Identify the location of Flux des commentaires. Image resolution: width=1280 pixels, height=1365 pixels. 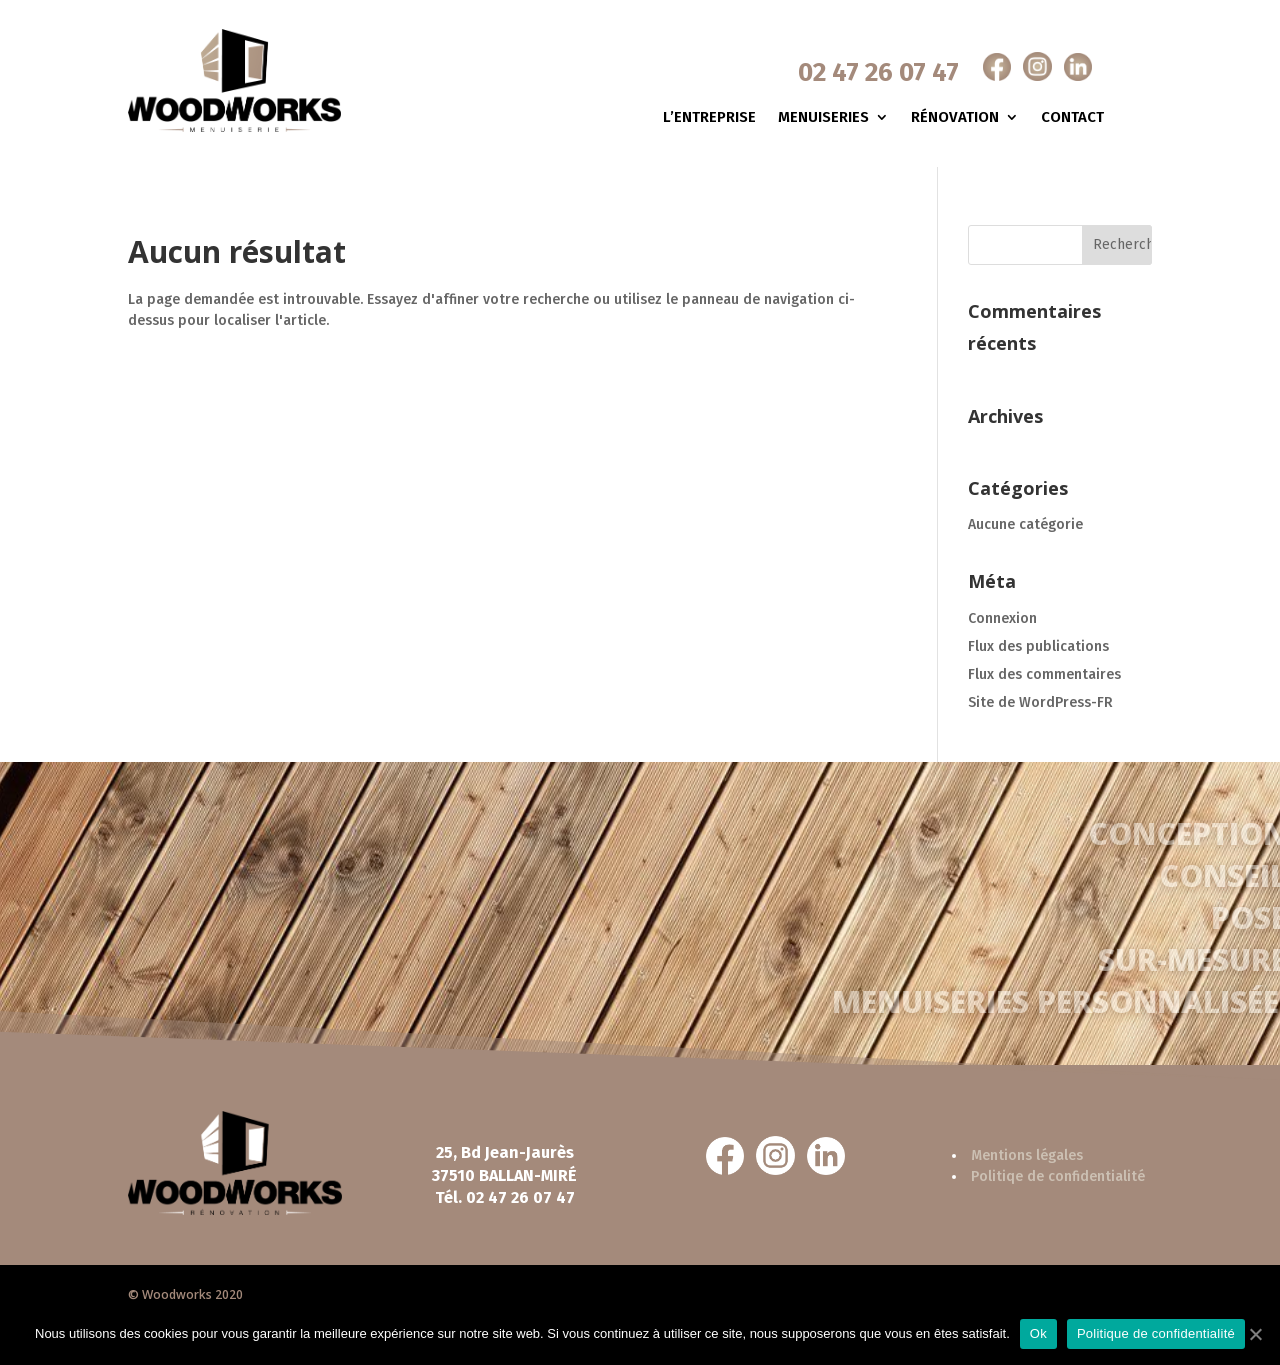
(1044, 674).